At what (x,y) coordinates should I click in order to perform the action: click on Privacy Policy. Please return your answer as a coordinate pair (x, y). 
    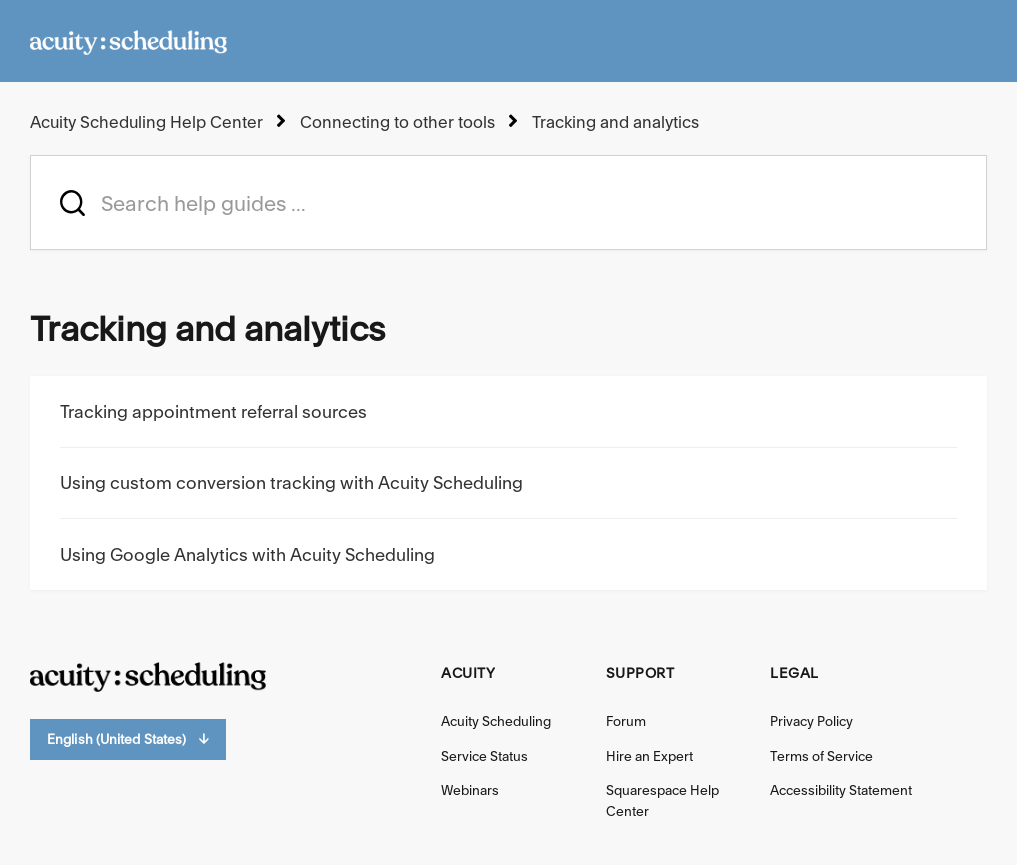
    Looking at the image, I should click on (811, 721).